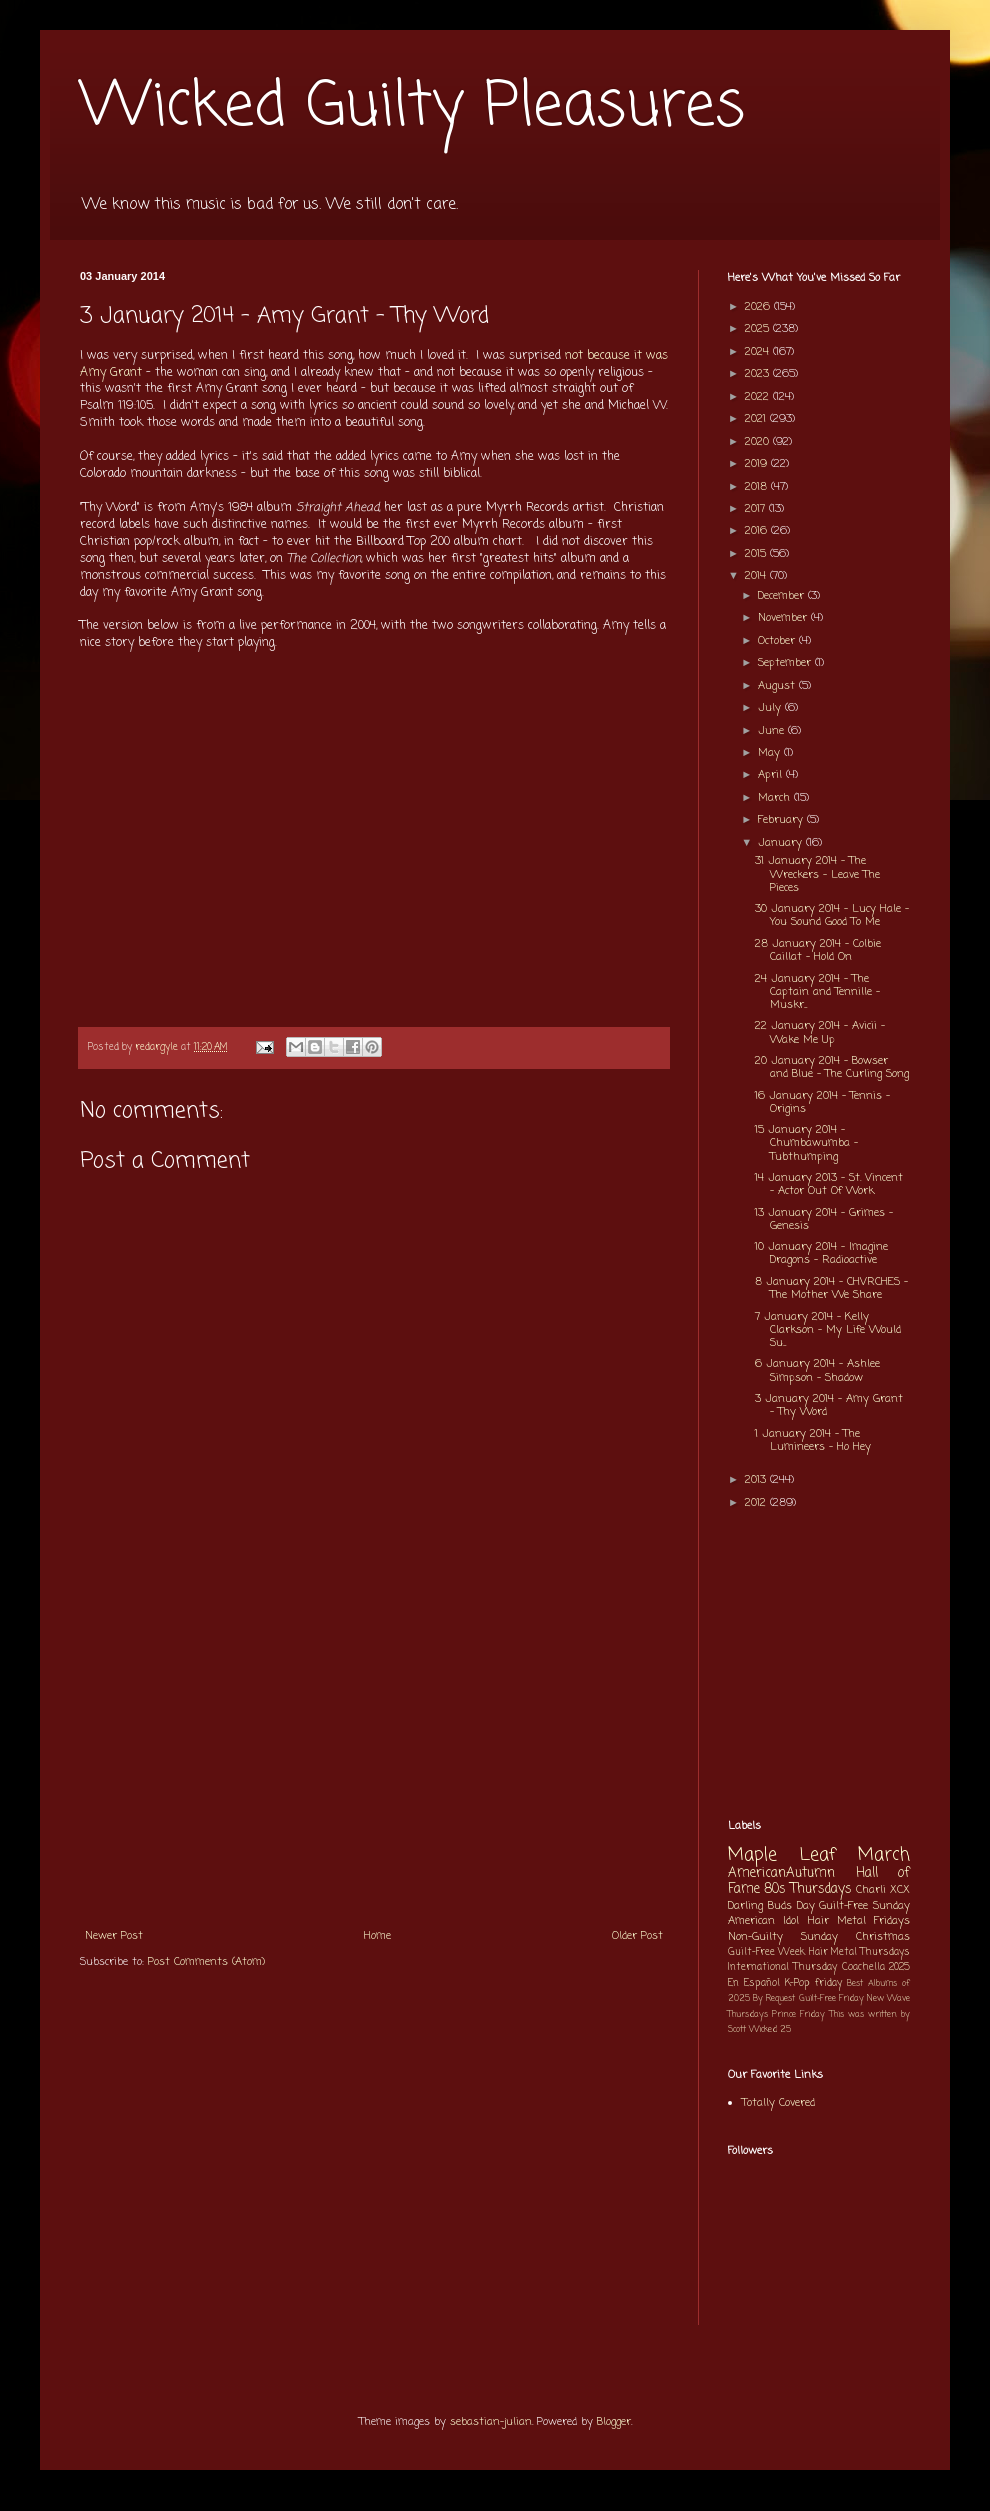 The height and width of the screenshot is (2511, 990). I want to click on 2013, so click(757, 1480).